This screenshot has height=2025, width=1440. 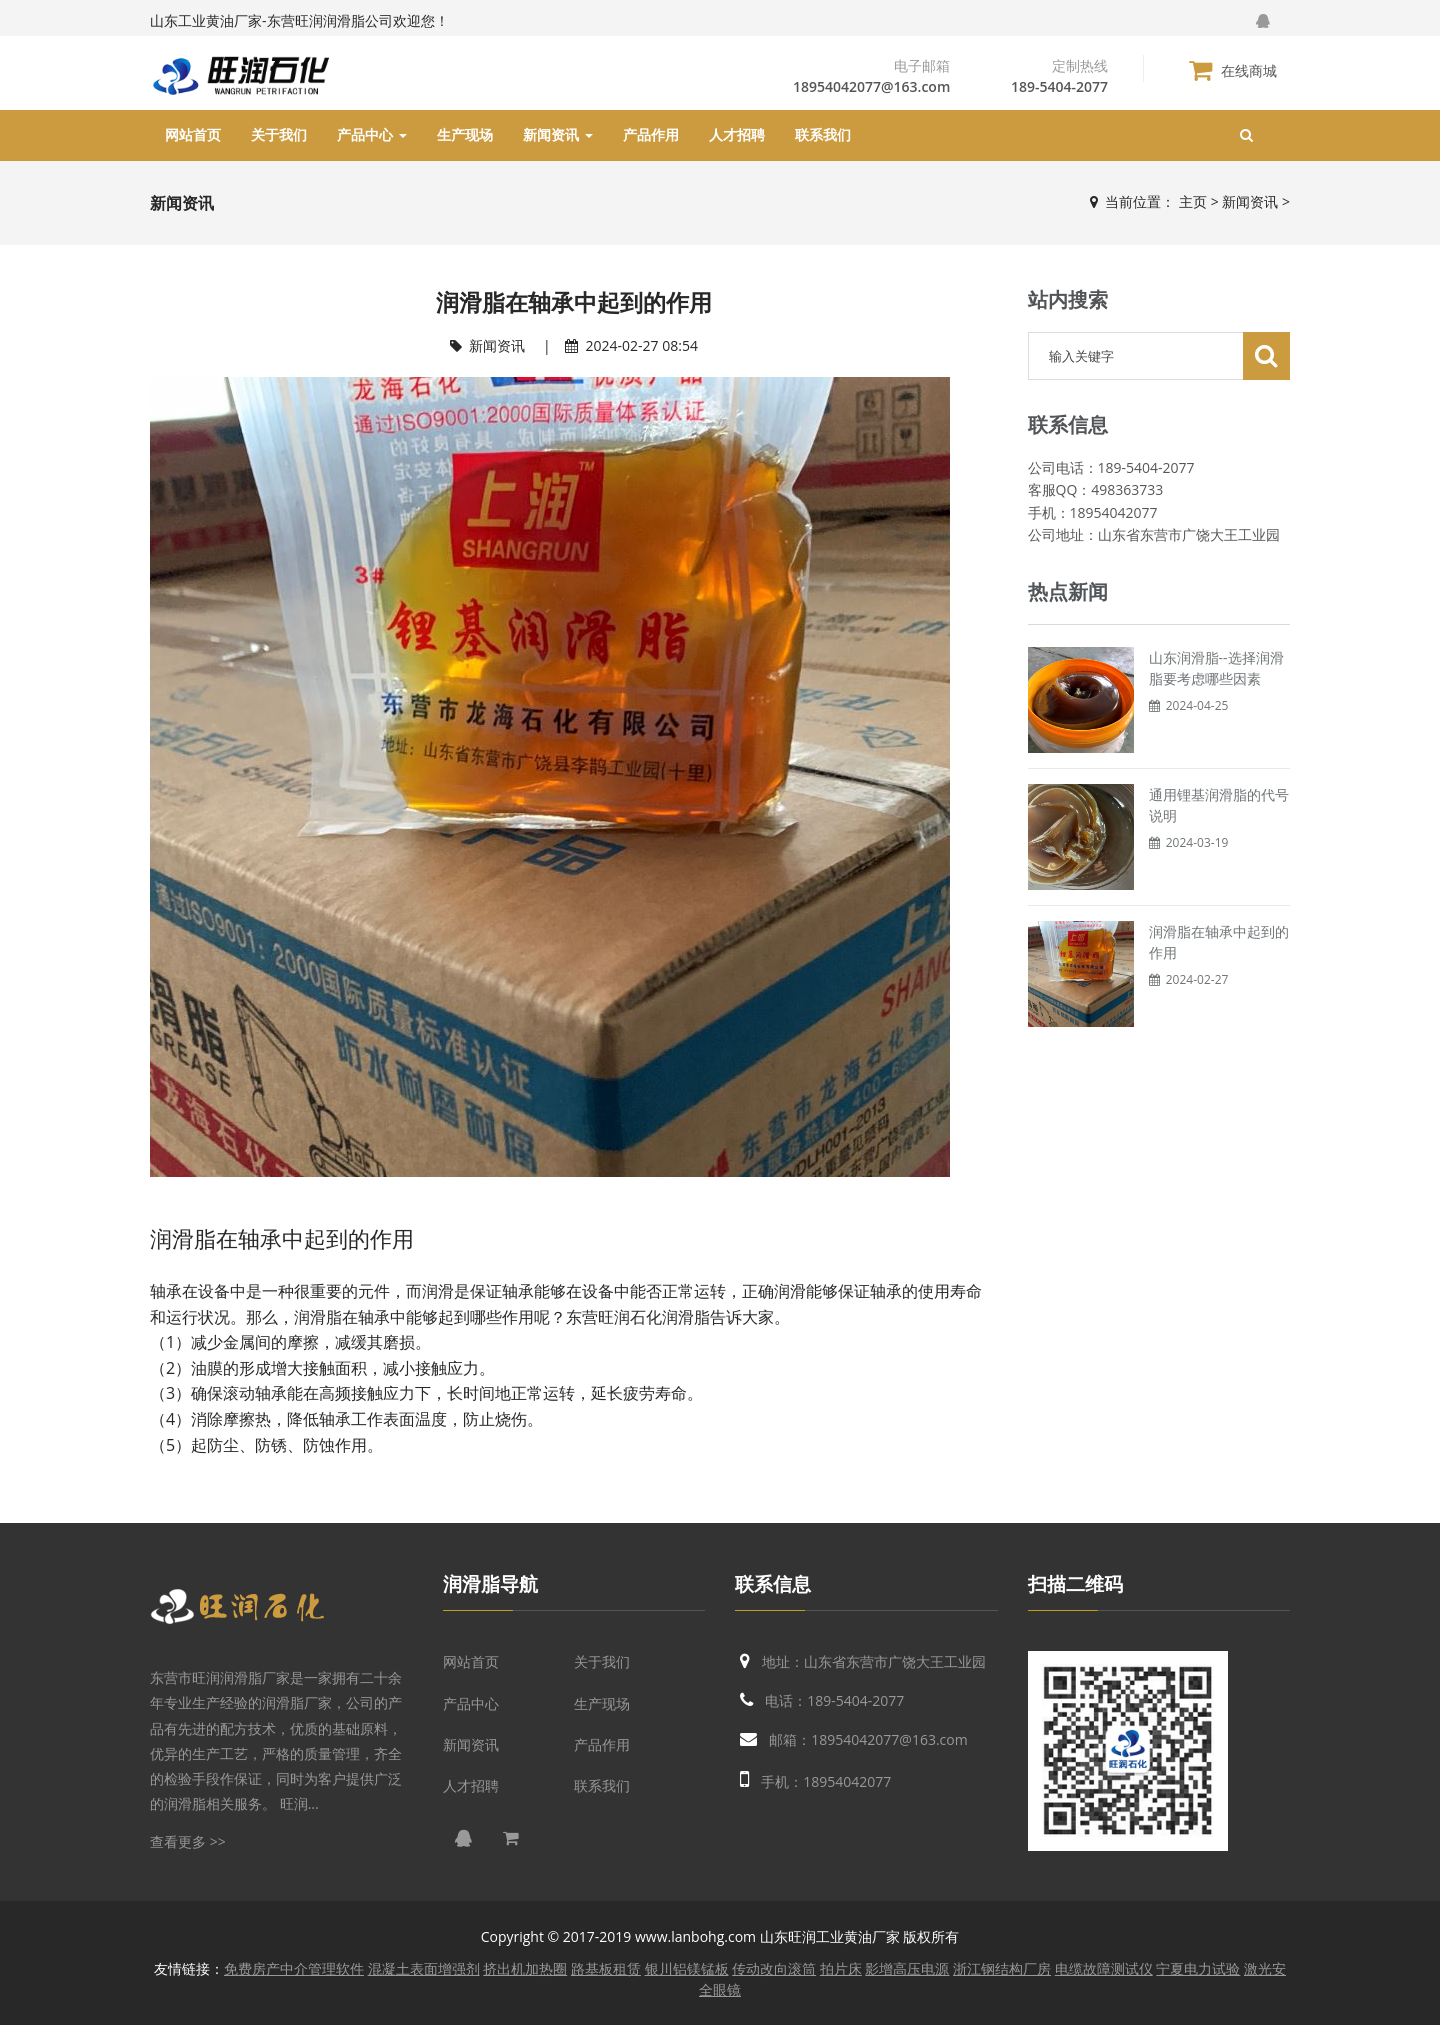 What do you see at coordinates (823, 135) in the screenshot?
I see `联系我们` at bounding box center [823, 135].